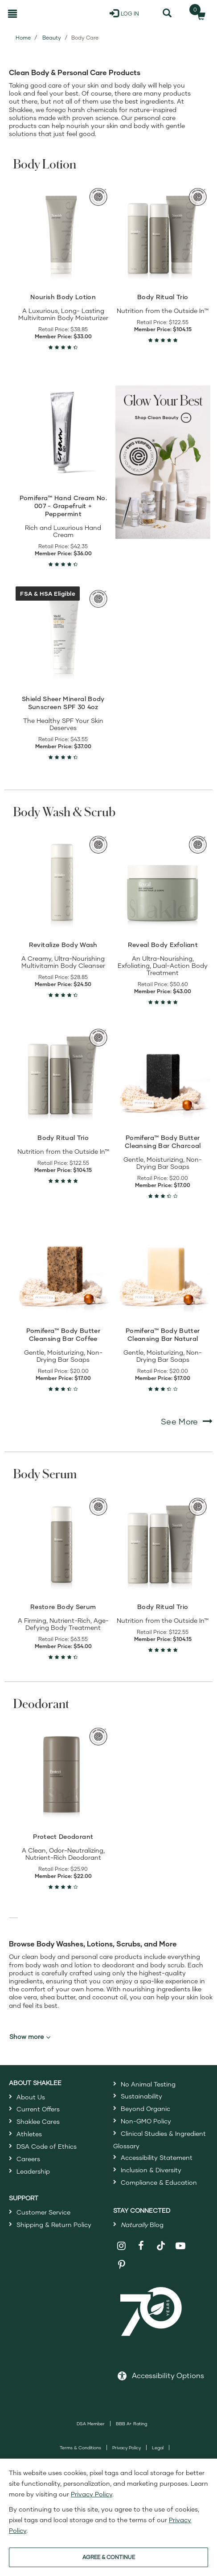 This screenshot has height=2576, width=217. What do you see at coordinates (167, 13) in the screenshot?
I see `[Search]` at bounding box center [167, 13].